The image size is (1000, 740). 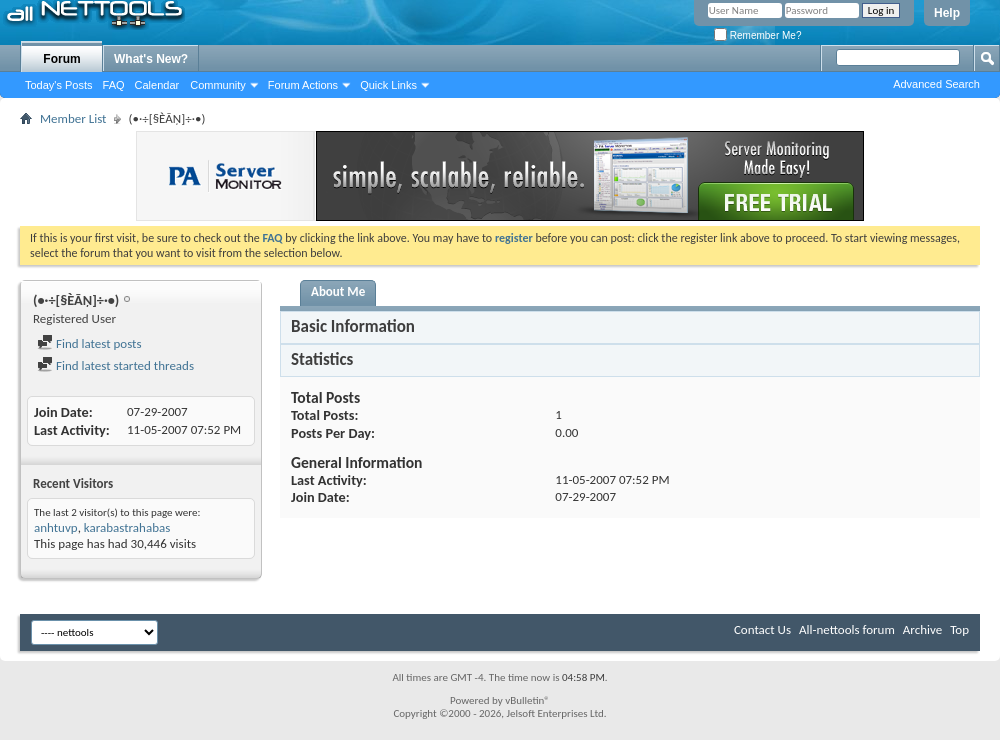 What do you see at coordinates (218, 85) in the screenshot?
I see `Community` at bounding box center [218, 85].